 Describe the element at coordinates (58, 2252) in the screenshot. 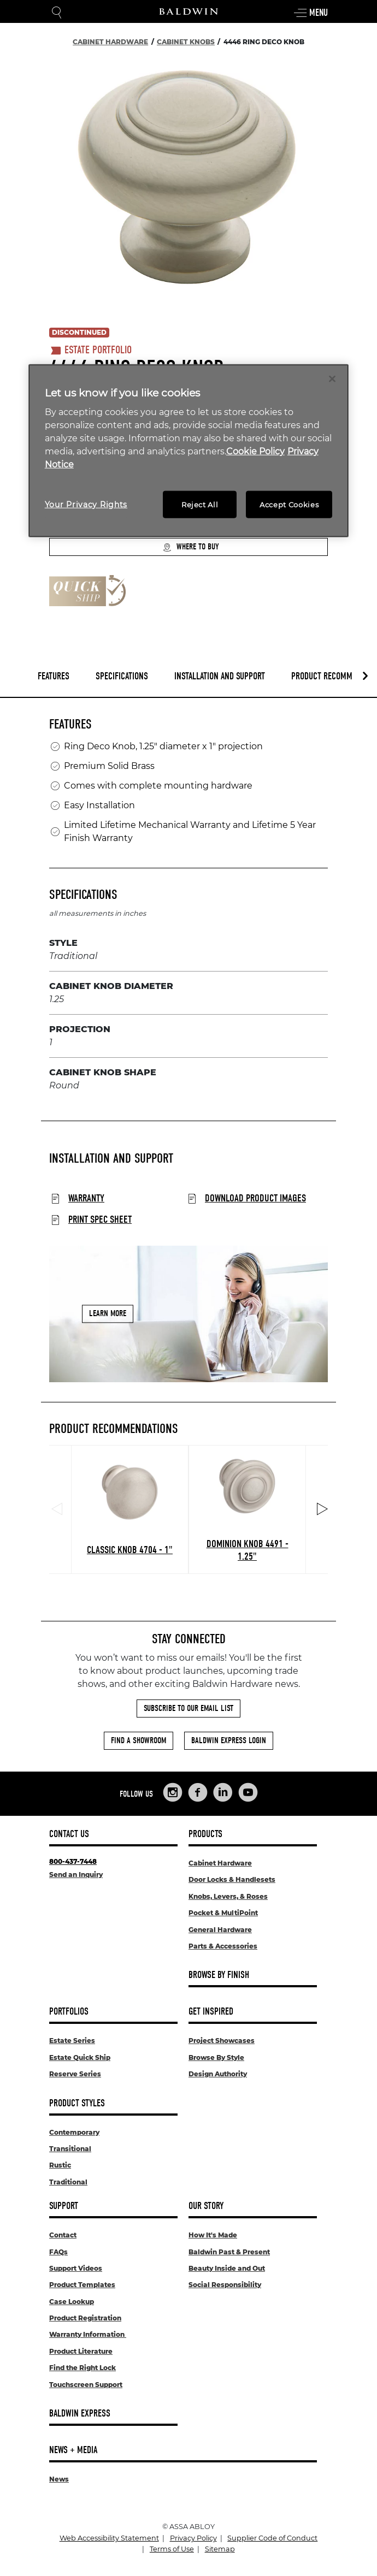

I see `FAQs` at that location.